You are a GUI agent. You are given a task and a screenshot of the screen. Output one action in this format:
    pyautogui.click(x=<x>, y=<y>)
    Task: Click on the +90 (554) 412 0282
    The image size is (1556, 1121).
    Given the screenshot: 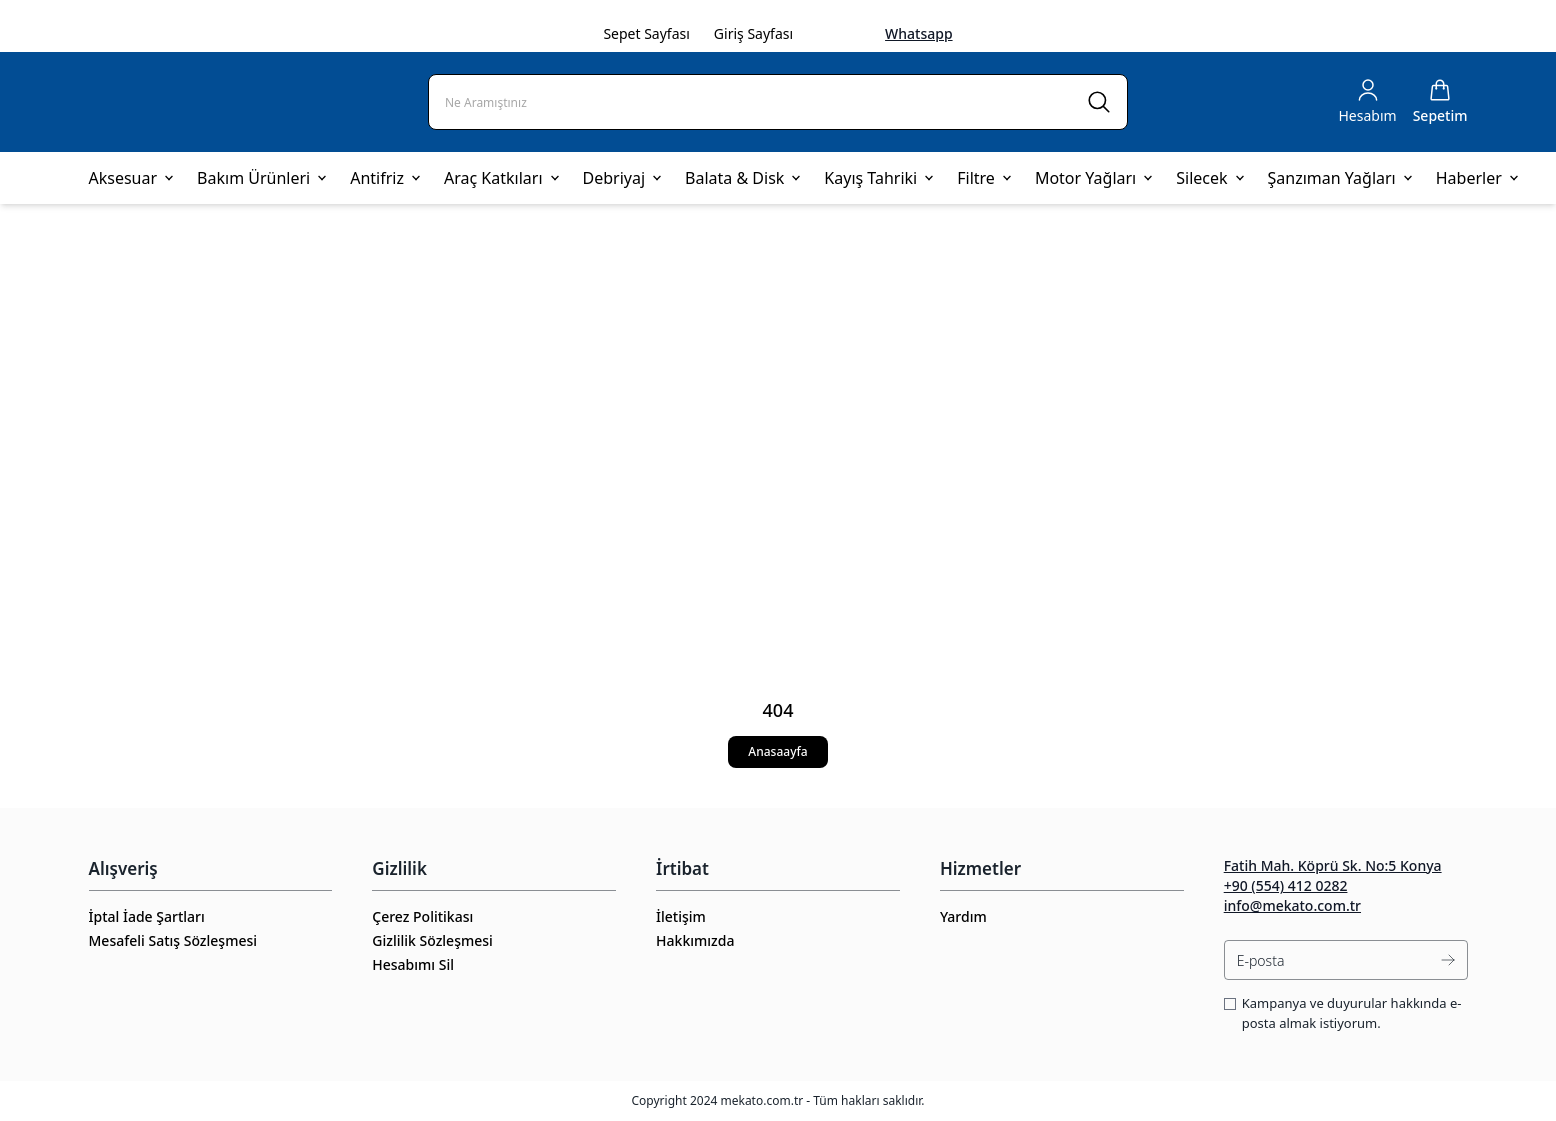 What is the action you would take?
    pyautogui.click(x=1286, y=885)
    